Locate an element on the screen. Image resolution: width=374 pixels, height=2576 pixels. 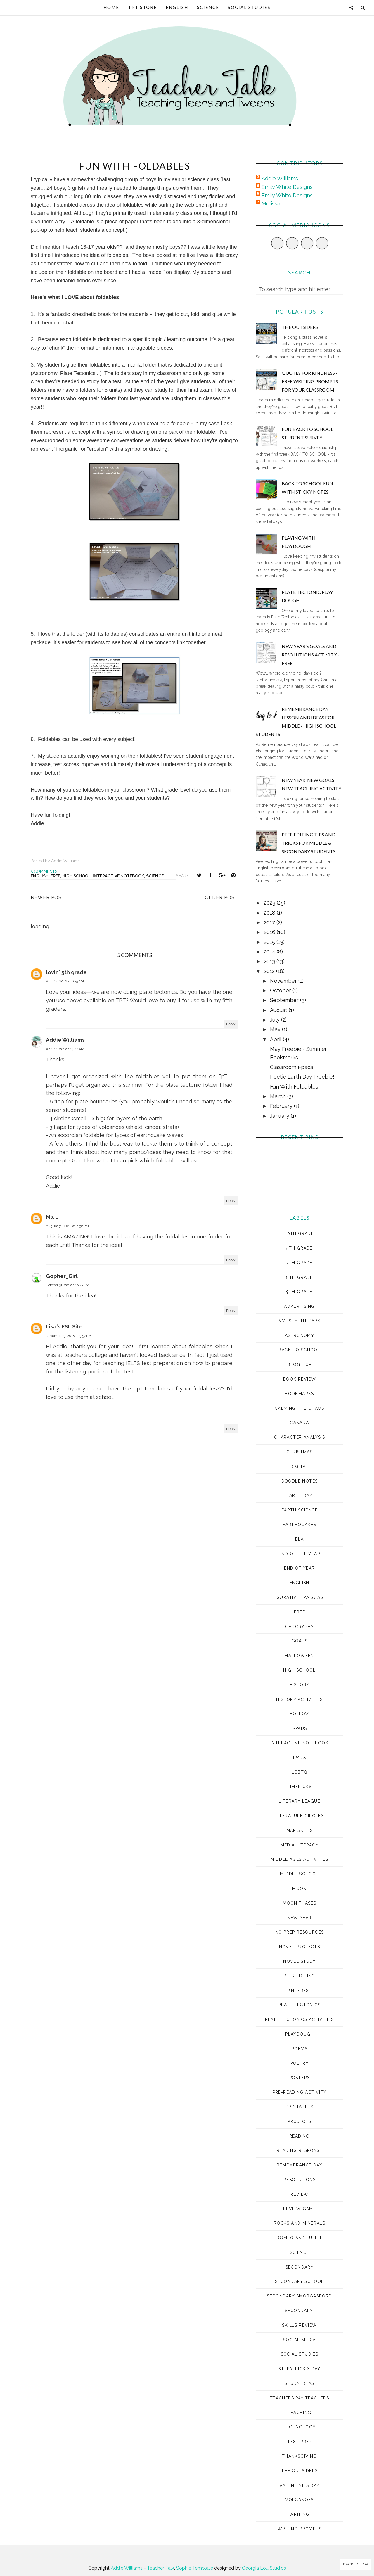
5 comments is located at coordinates (44, 871).